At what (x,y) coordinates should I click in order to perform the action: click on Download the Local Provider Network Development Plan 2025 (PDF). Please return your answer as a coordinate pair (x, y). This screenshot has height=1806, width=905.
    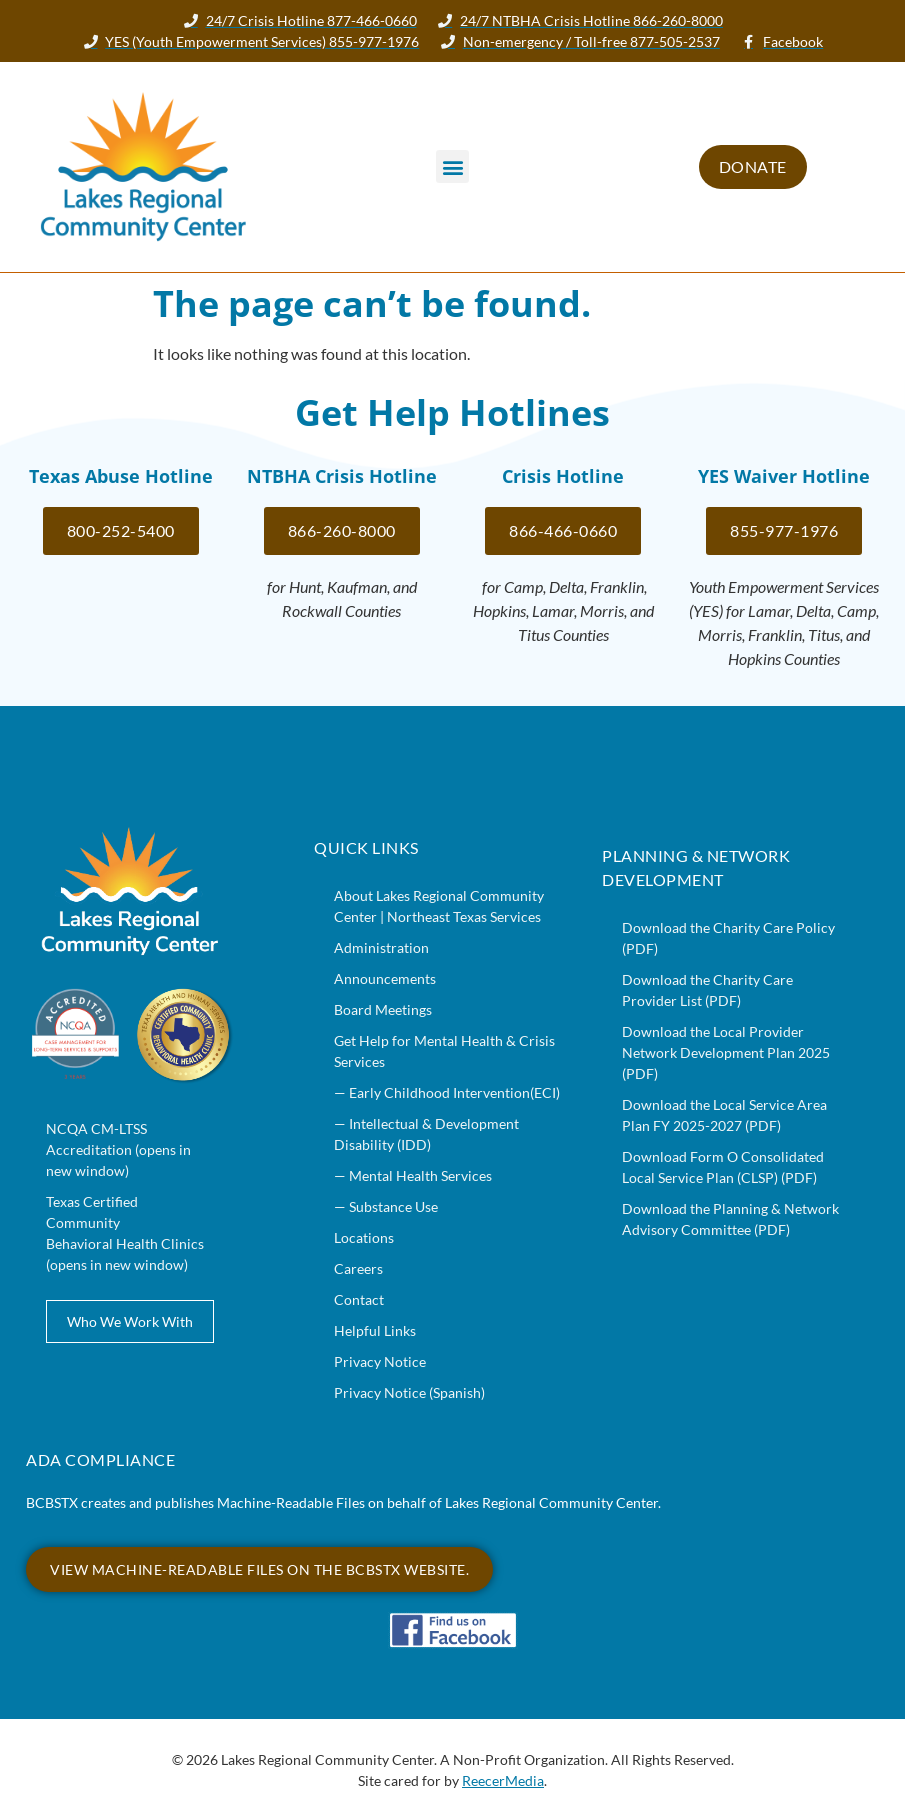
    Looking at the image, I should click on (726, 1052).